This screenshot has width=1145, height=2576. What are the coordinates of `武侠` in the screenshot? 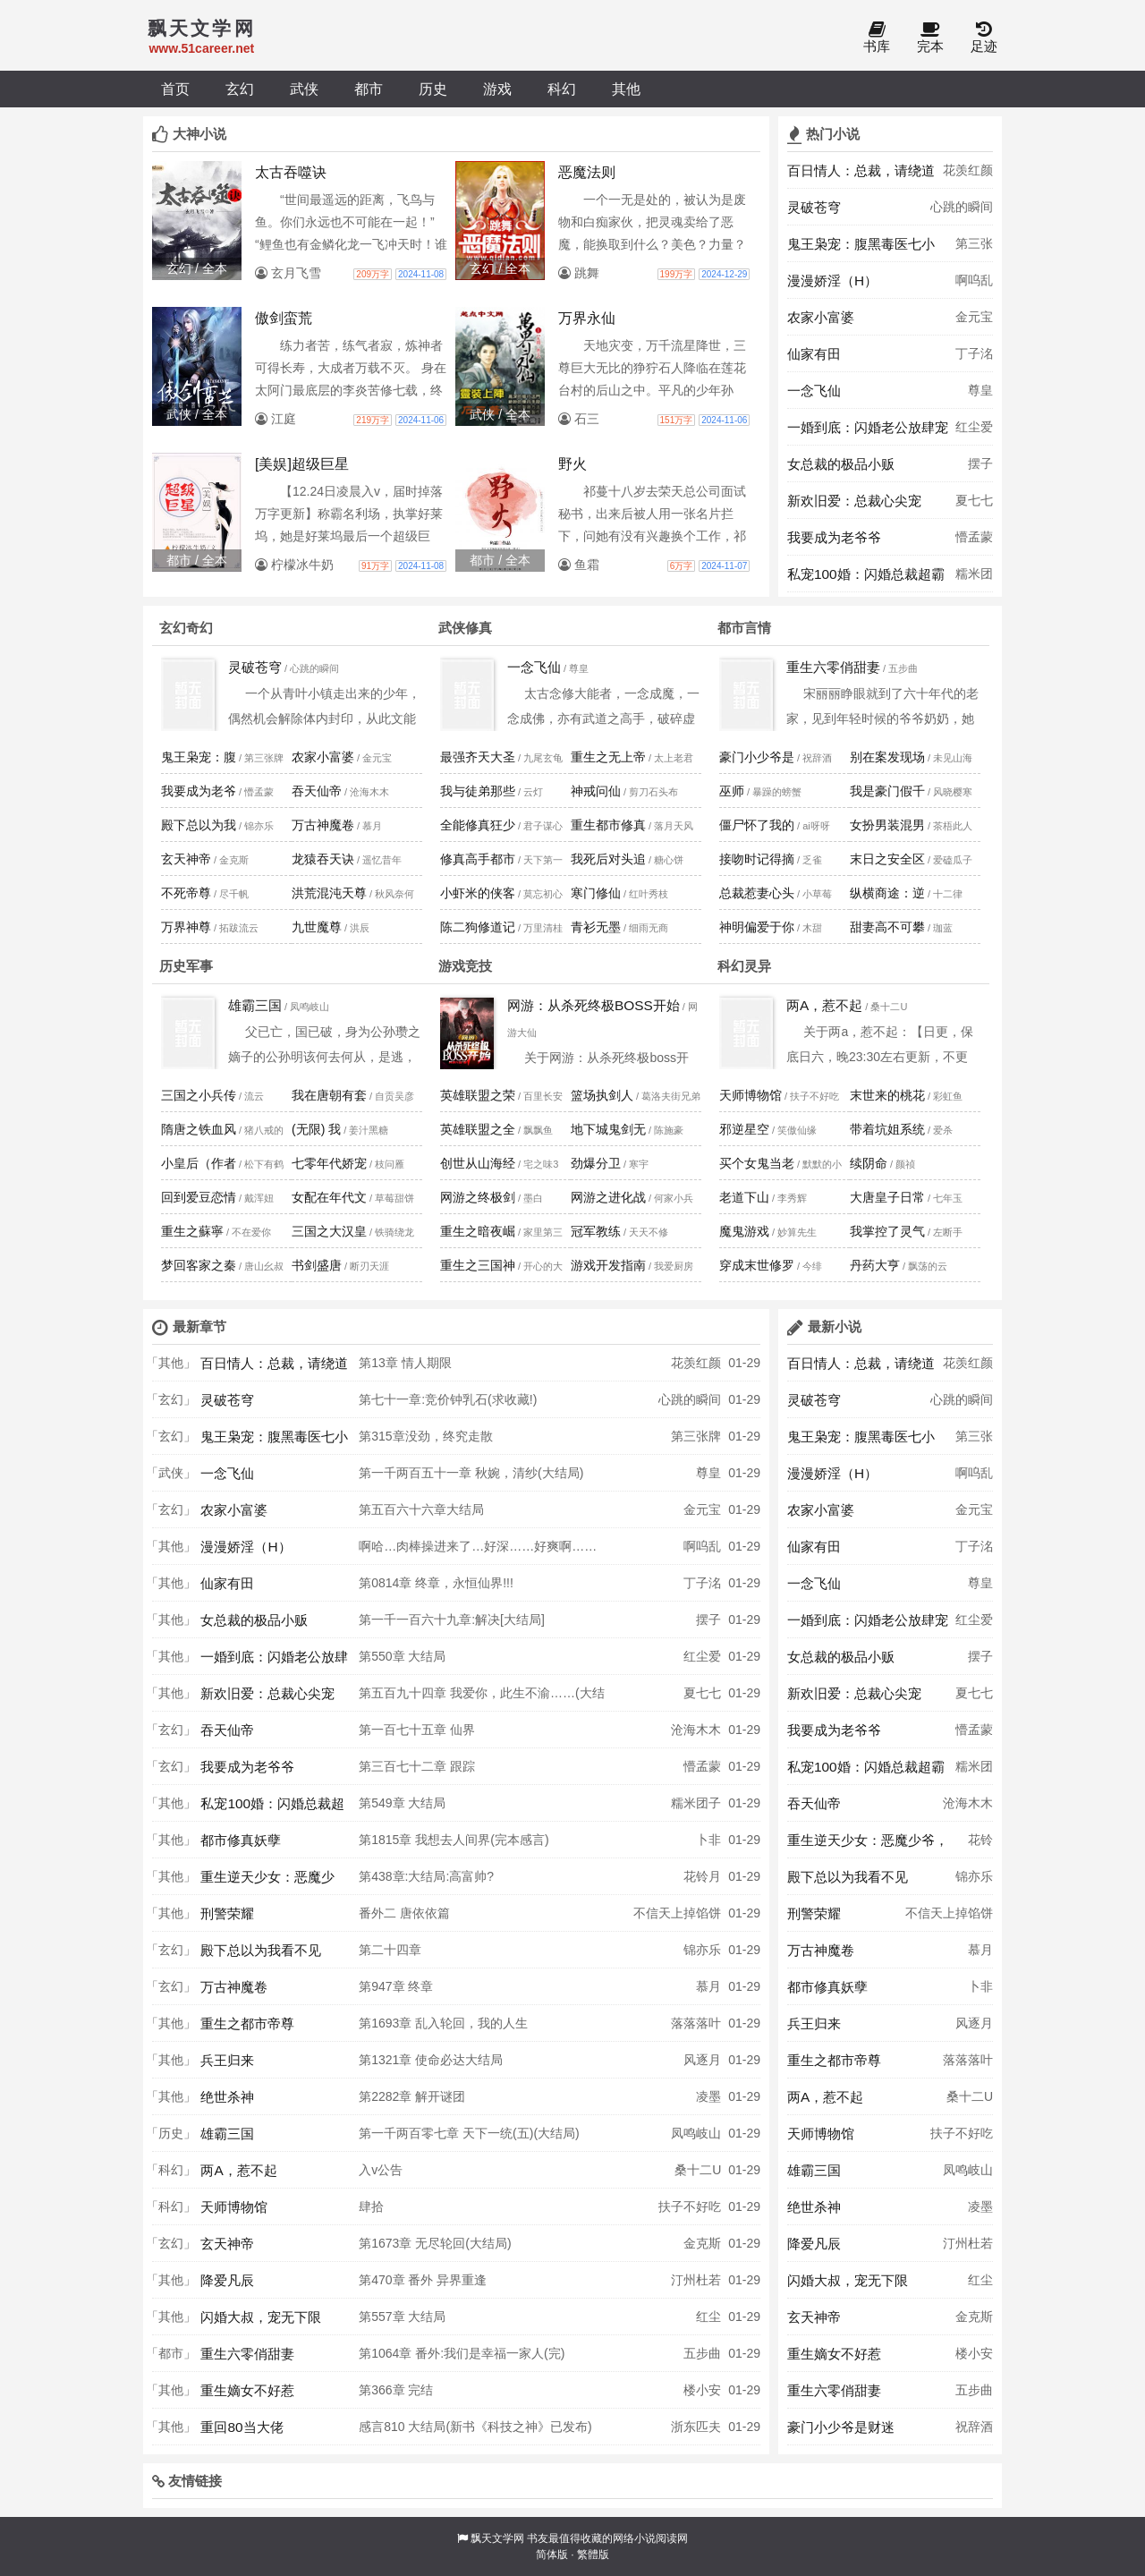 It's located at (304, 89).